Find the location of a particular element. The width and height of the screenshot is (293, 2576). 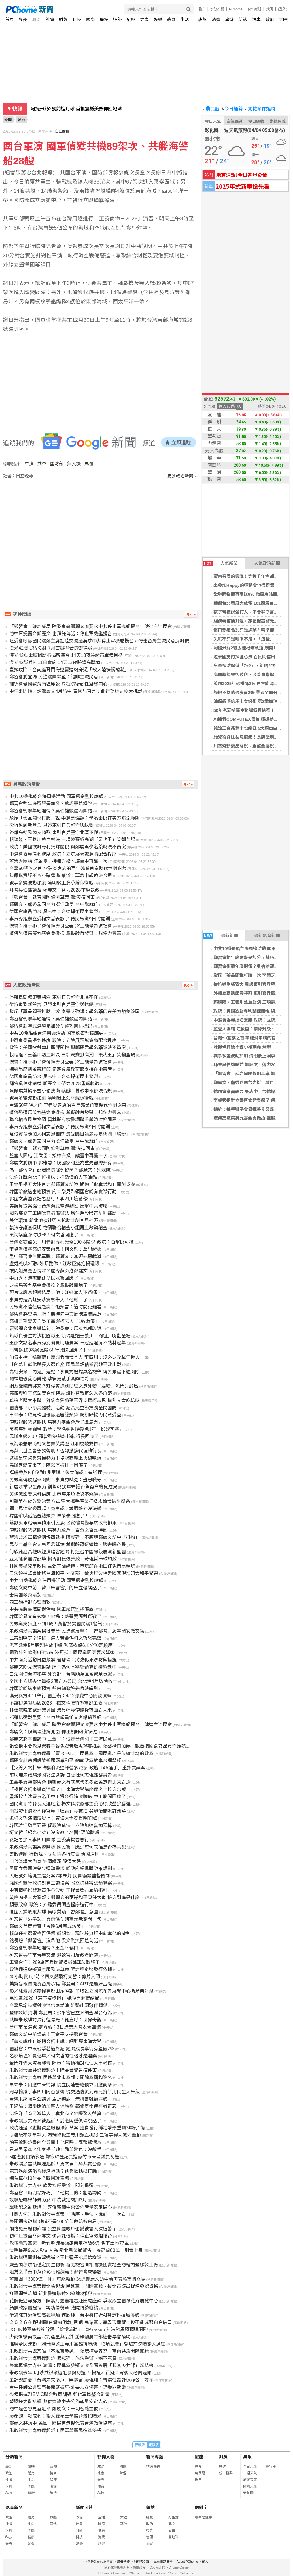

股市 is located at coordinates (202, 9).